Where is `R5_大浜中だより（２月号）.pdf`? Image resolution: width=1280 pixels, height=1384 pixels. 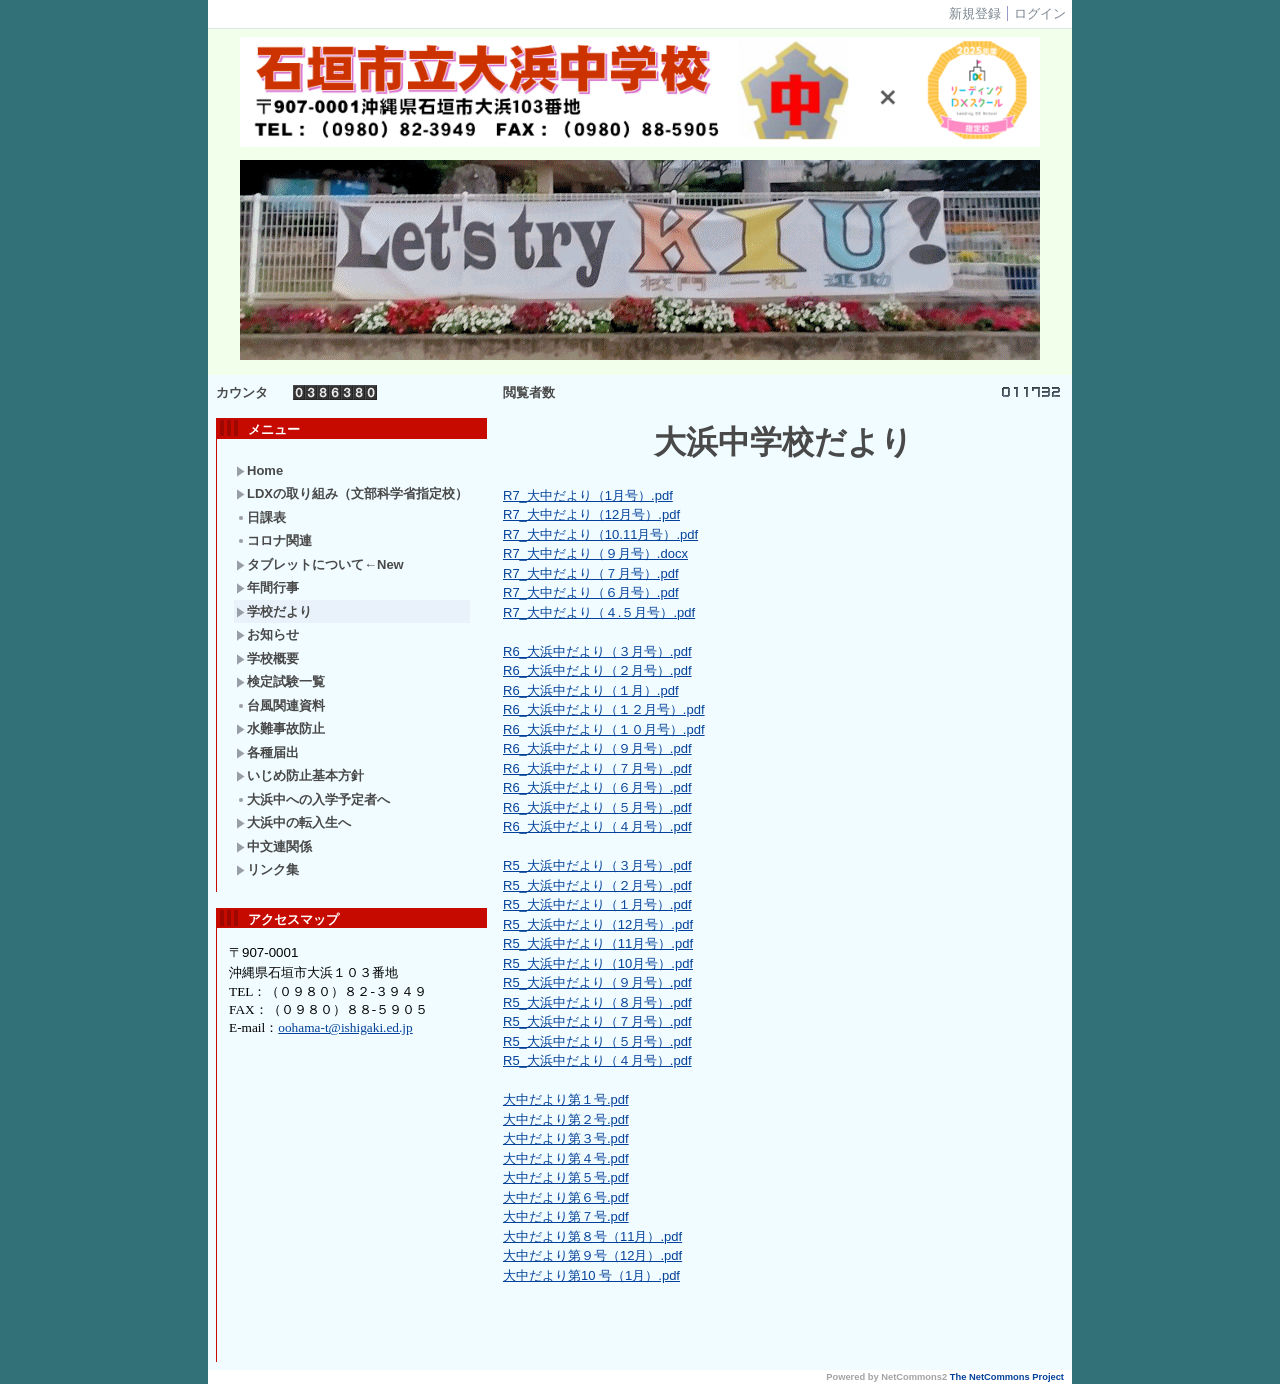 R5_大浜中だより（２月号）.pdf is located at coordinates (597, 885).